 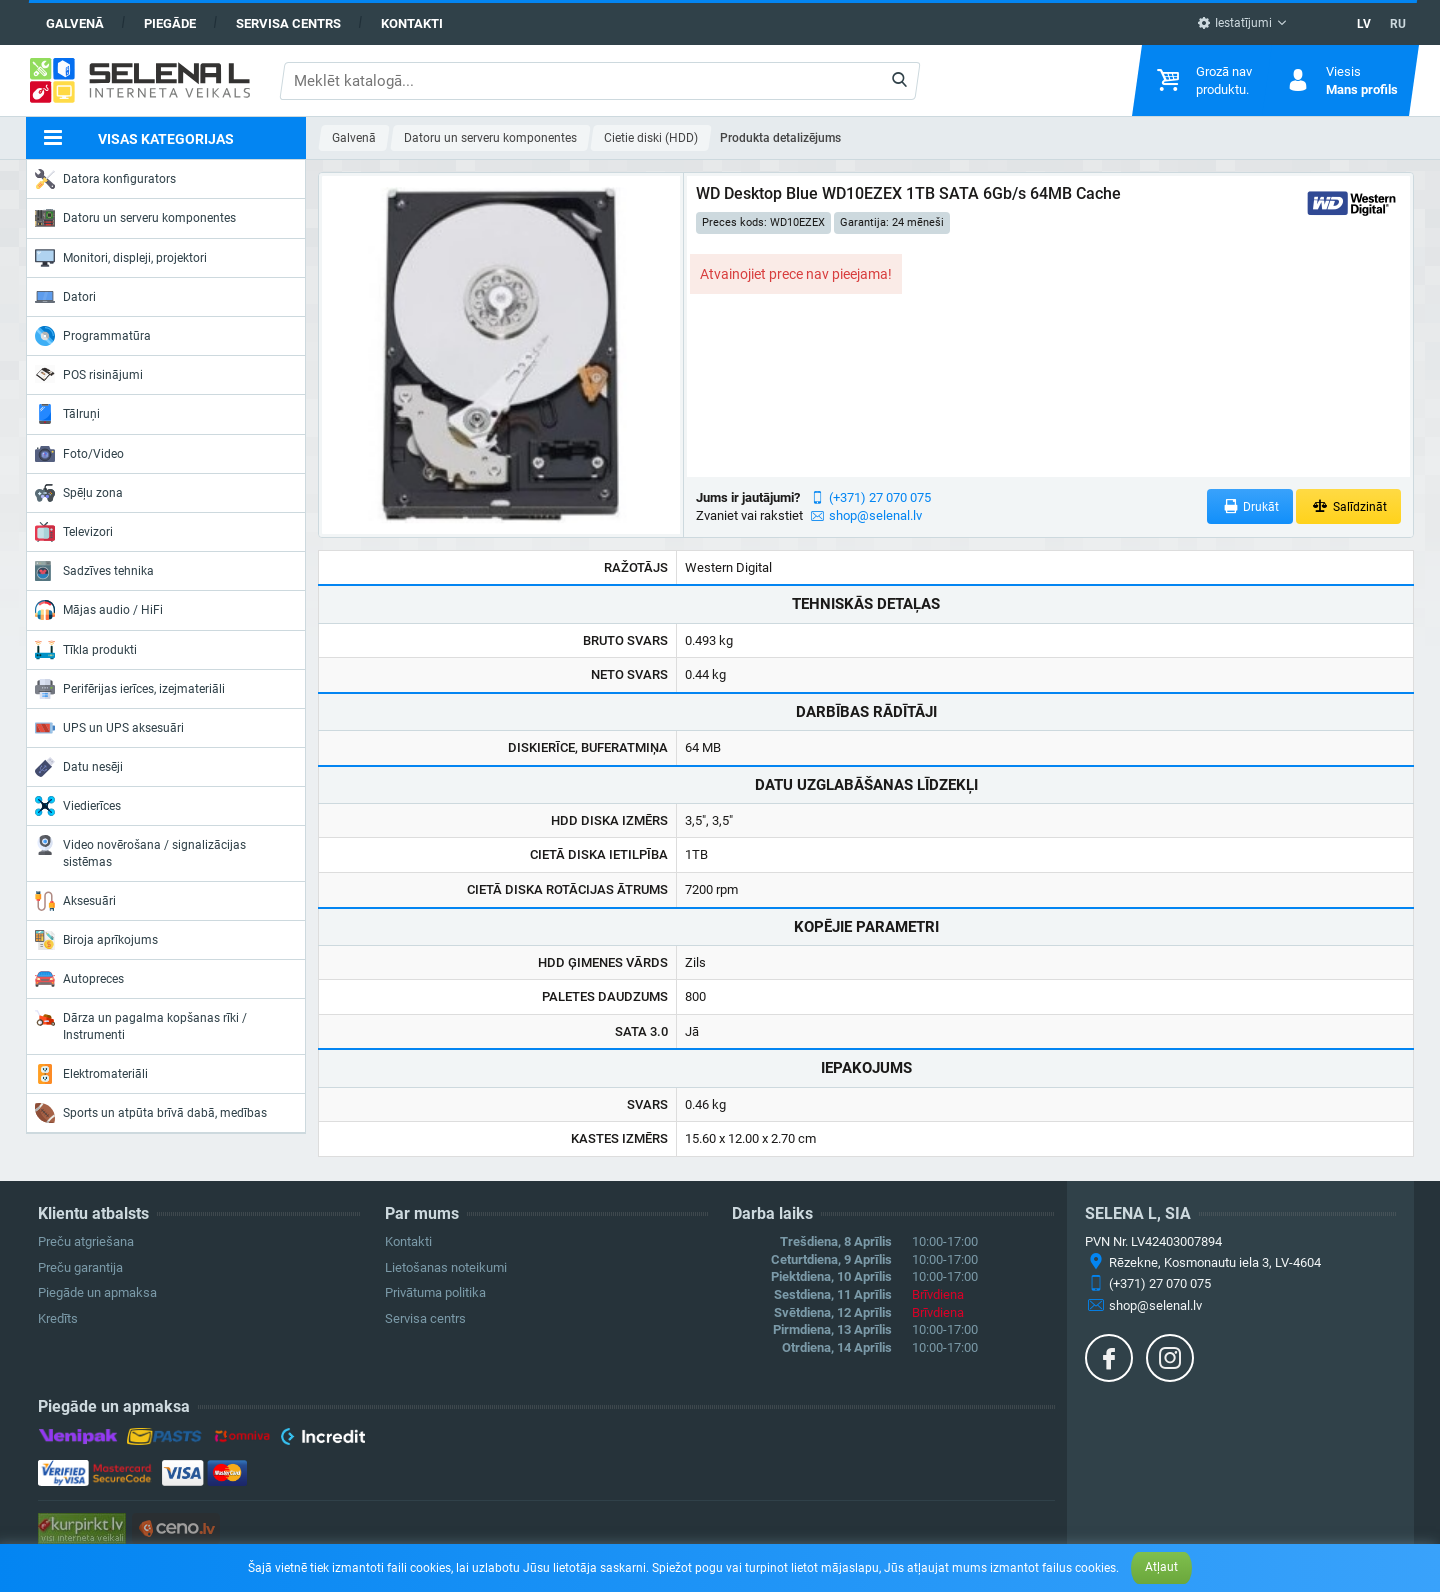 I want to click on Datoru un serveru komponentes, so click(x=135, y=218).